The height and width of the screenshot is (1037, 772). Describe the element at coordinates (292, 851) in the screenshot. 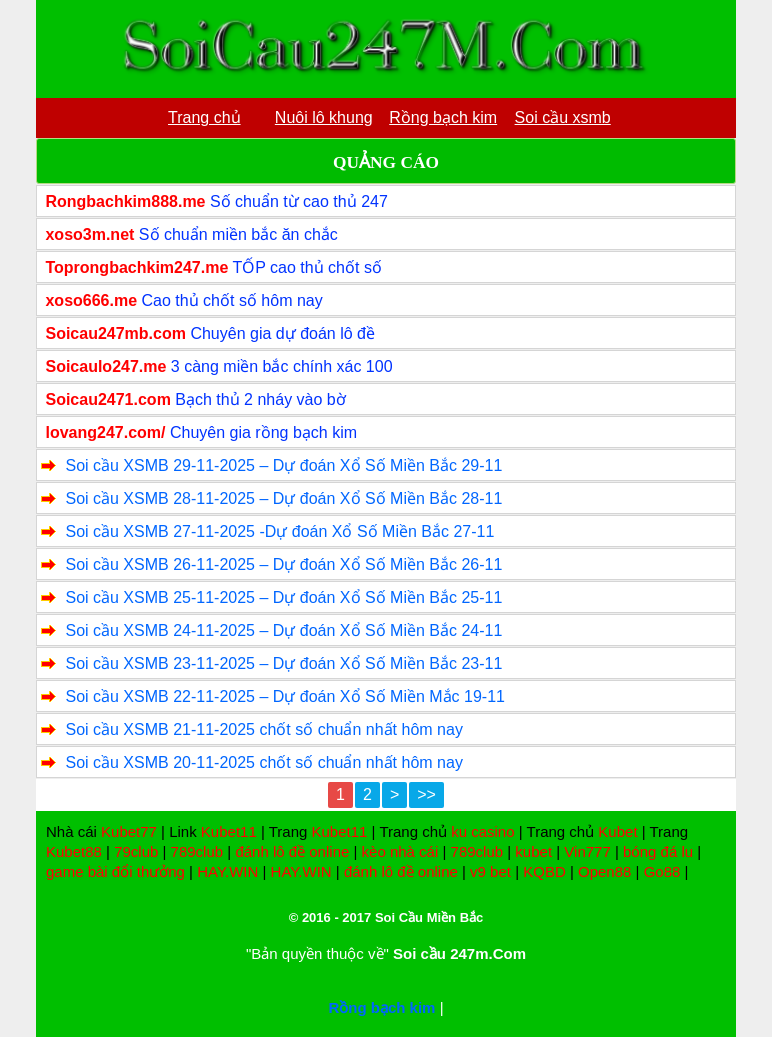

I see `đánh lô đề online` at that location.